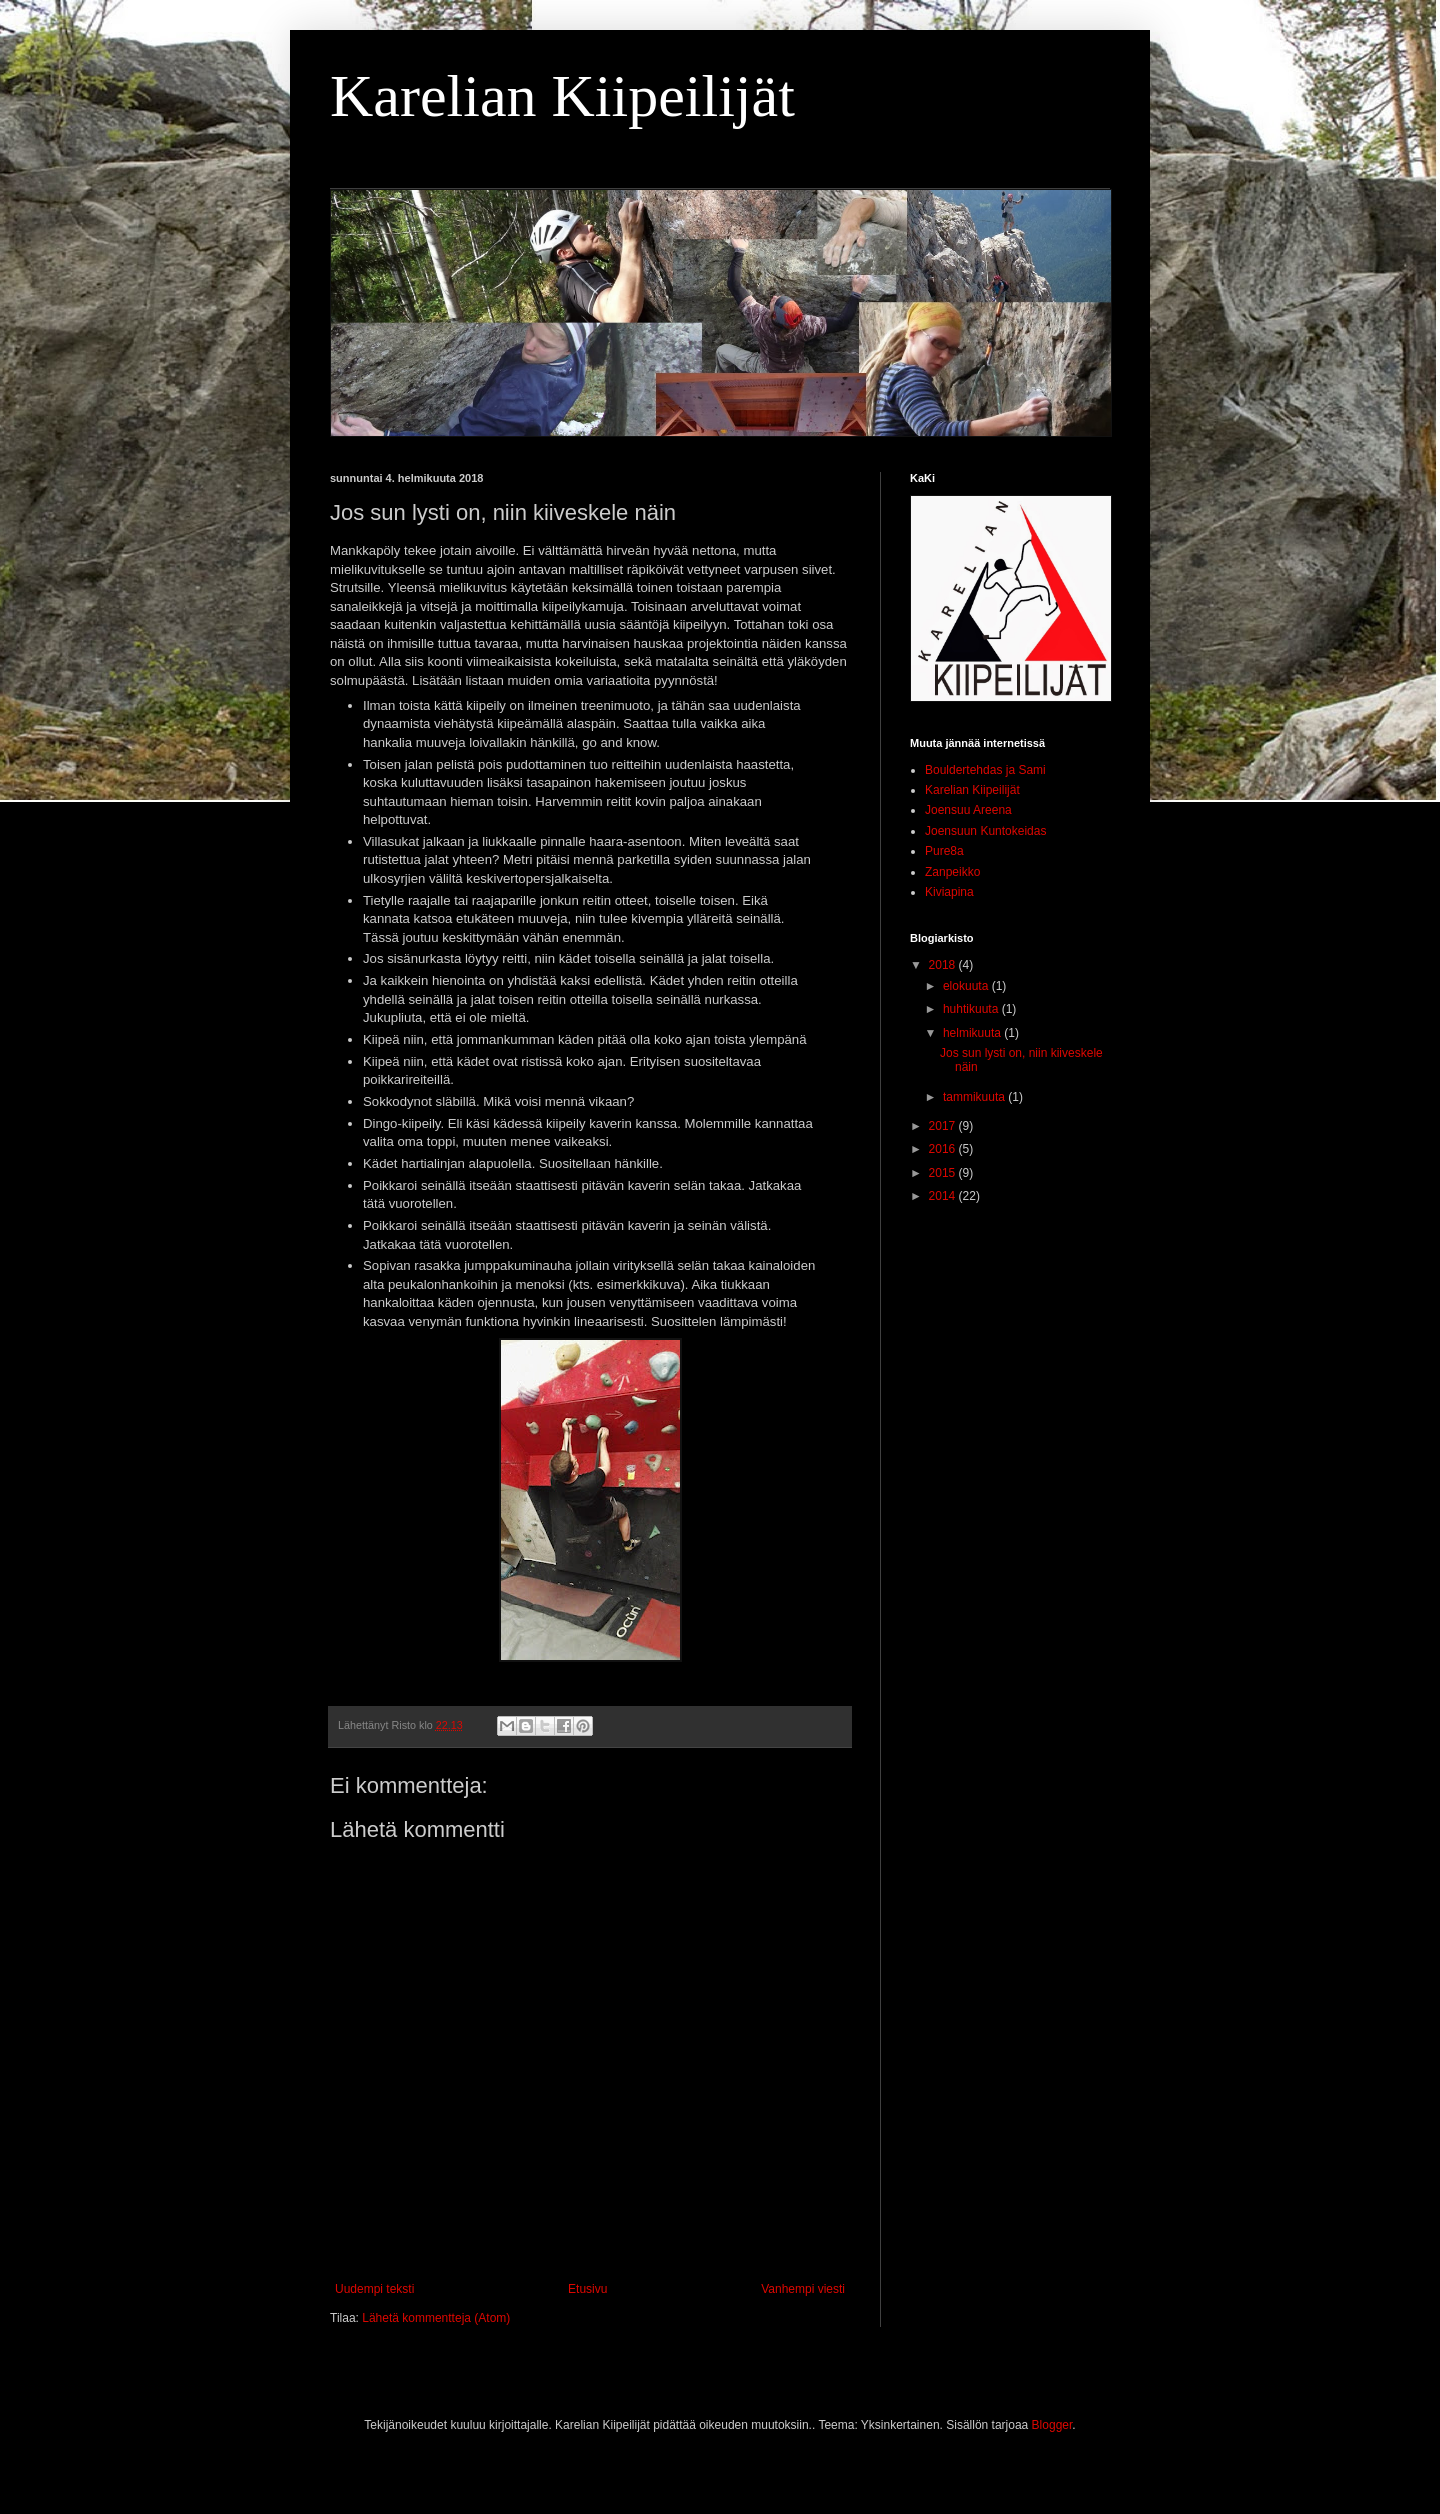  I want to click on Joensuun Kuntokeidas, so click(985, 831).